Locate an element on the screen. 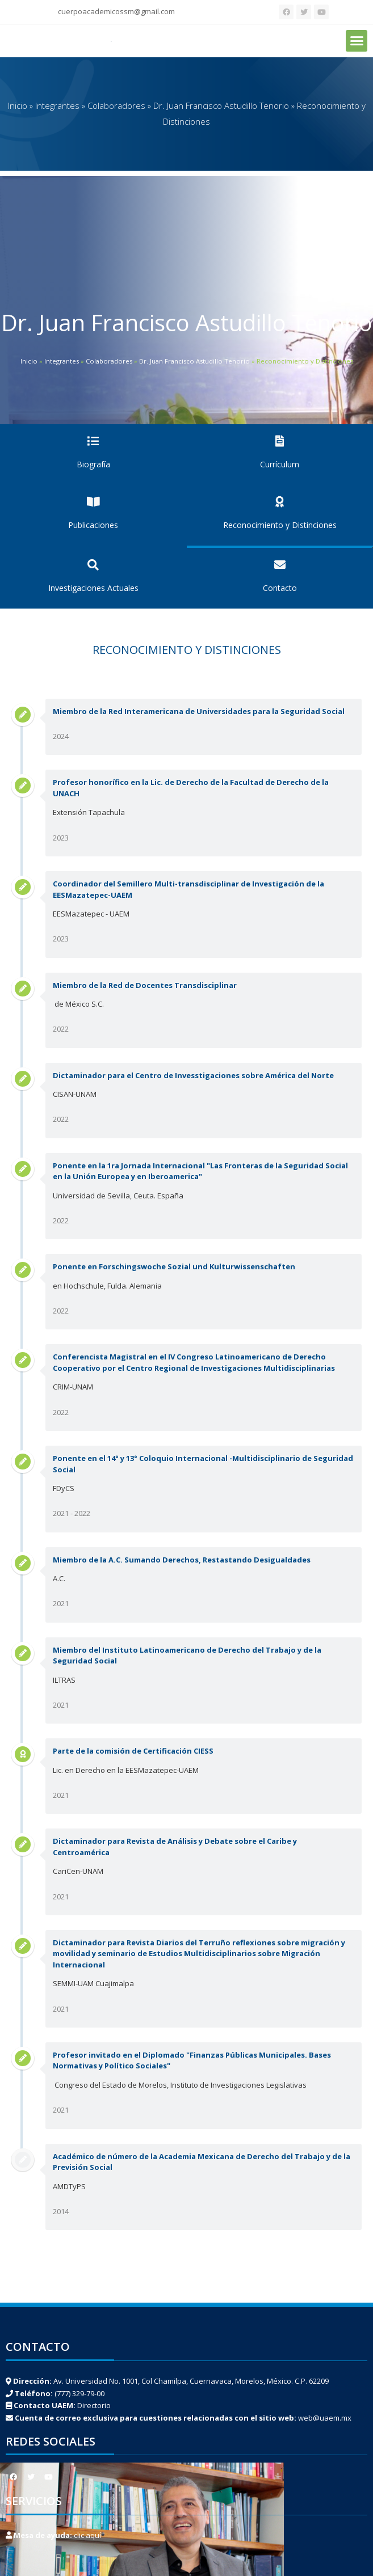  Investigaciones Actuales is located at coordinates (93, 587).